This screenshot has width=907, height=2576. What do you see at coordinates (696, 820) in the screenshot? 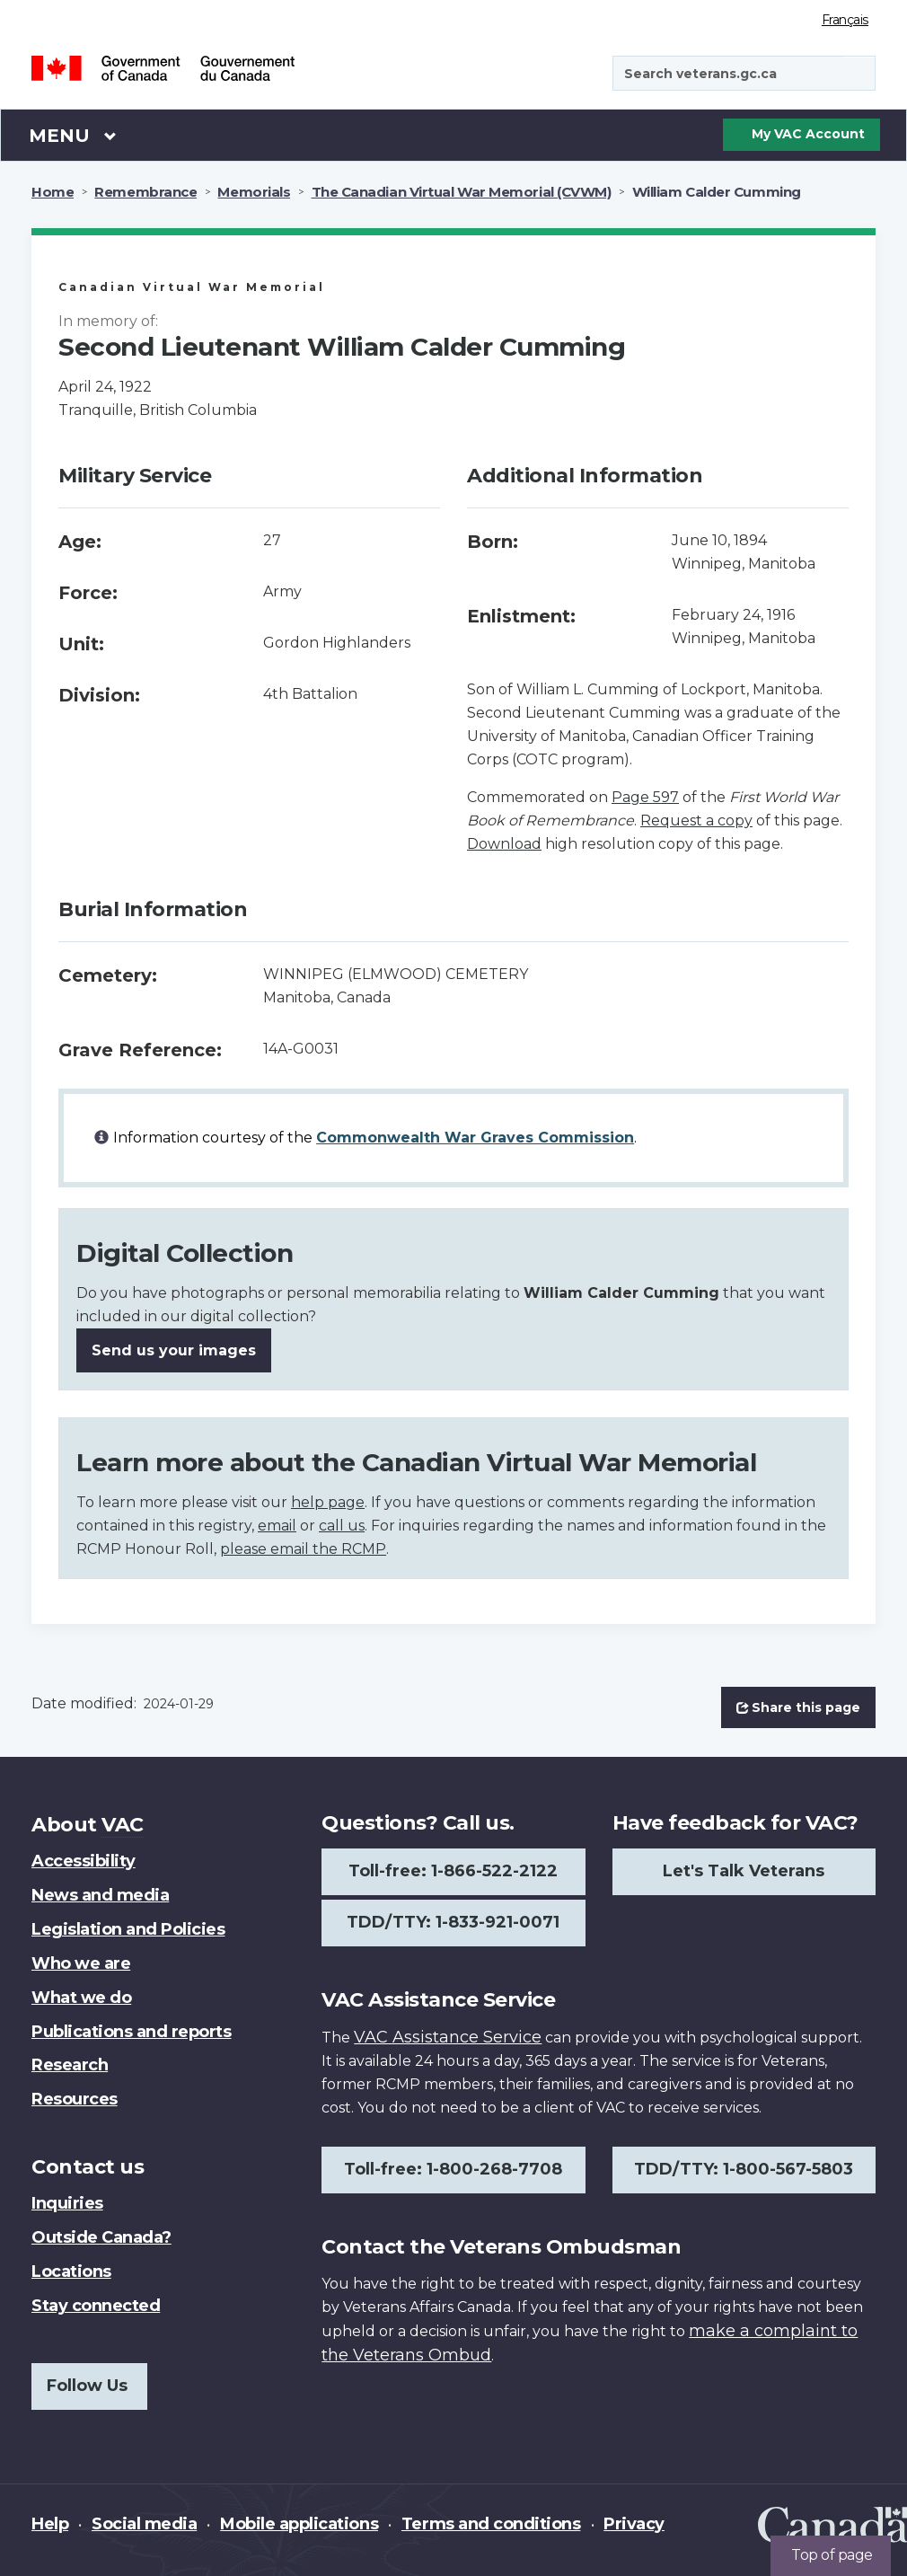
I see `Request a copy` at bounding box center [696, 820].